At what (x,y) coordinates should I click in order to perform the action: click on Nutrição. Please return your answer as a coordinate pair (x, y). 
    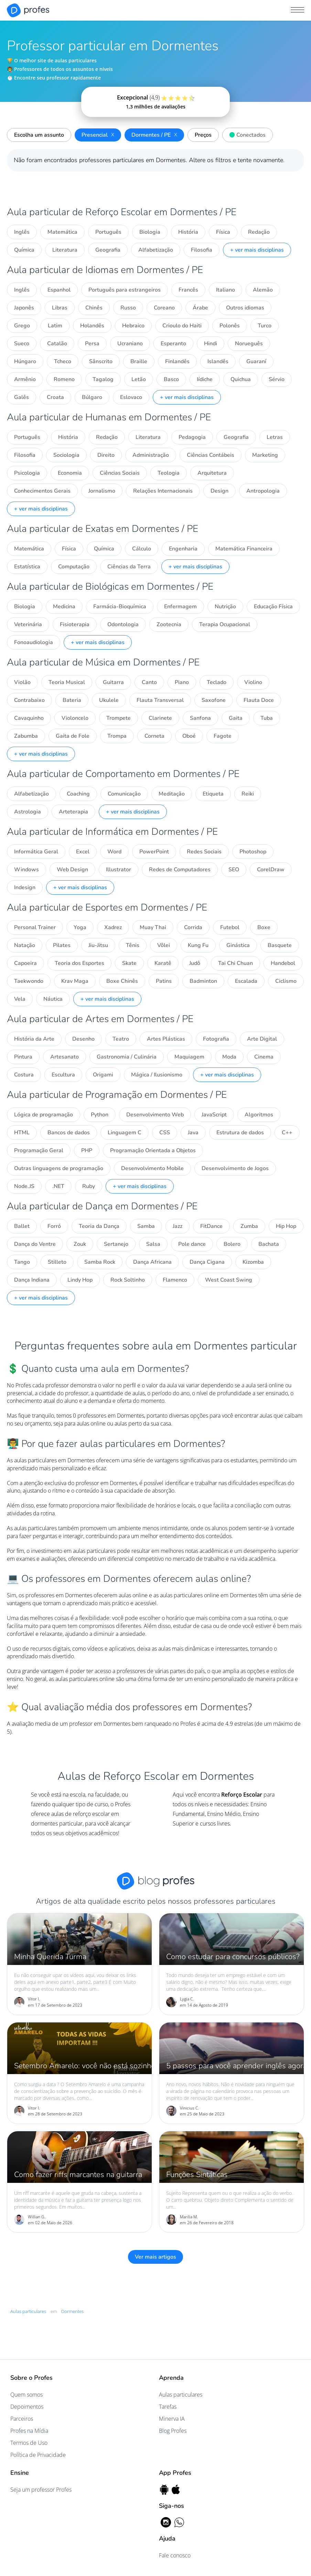
    Looking at the image, I should click on (225, 606).